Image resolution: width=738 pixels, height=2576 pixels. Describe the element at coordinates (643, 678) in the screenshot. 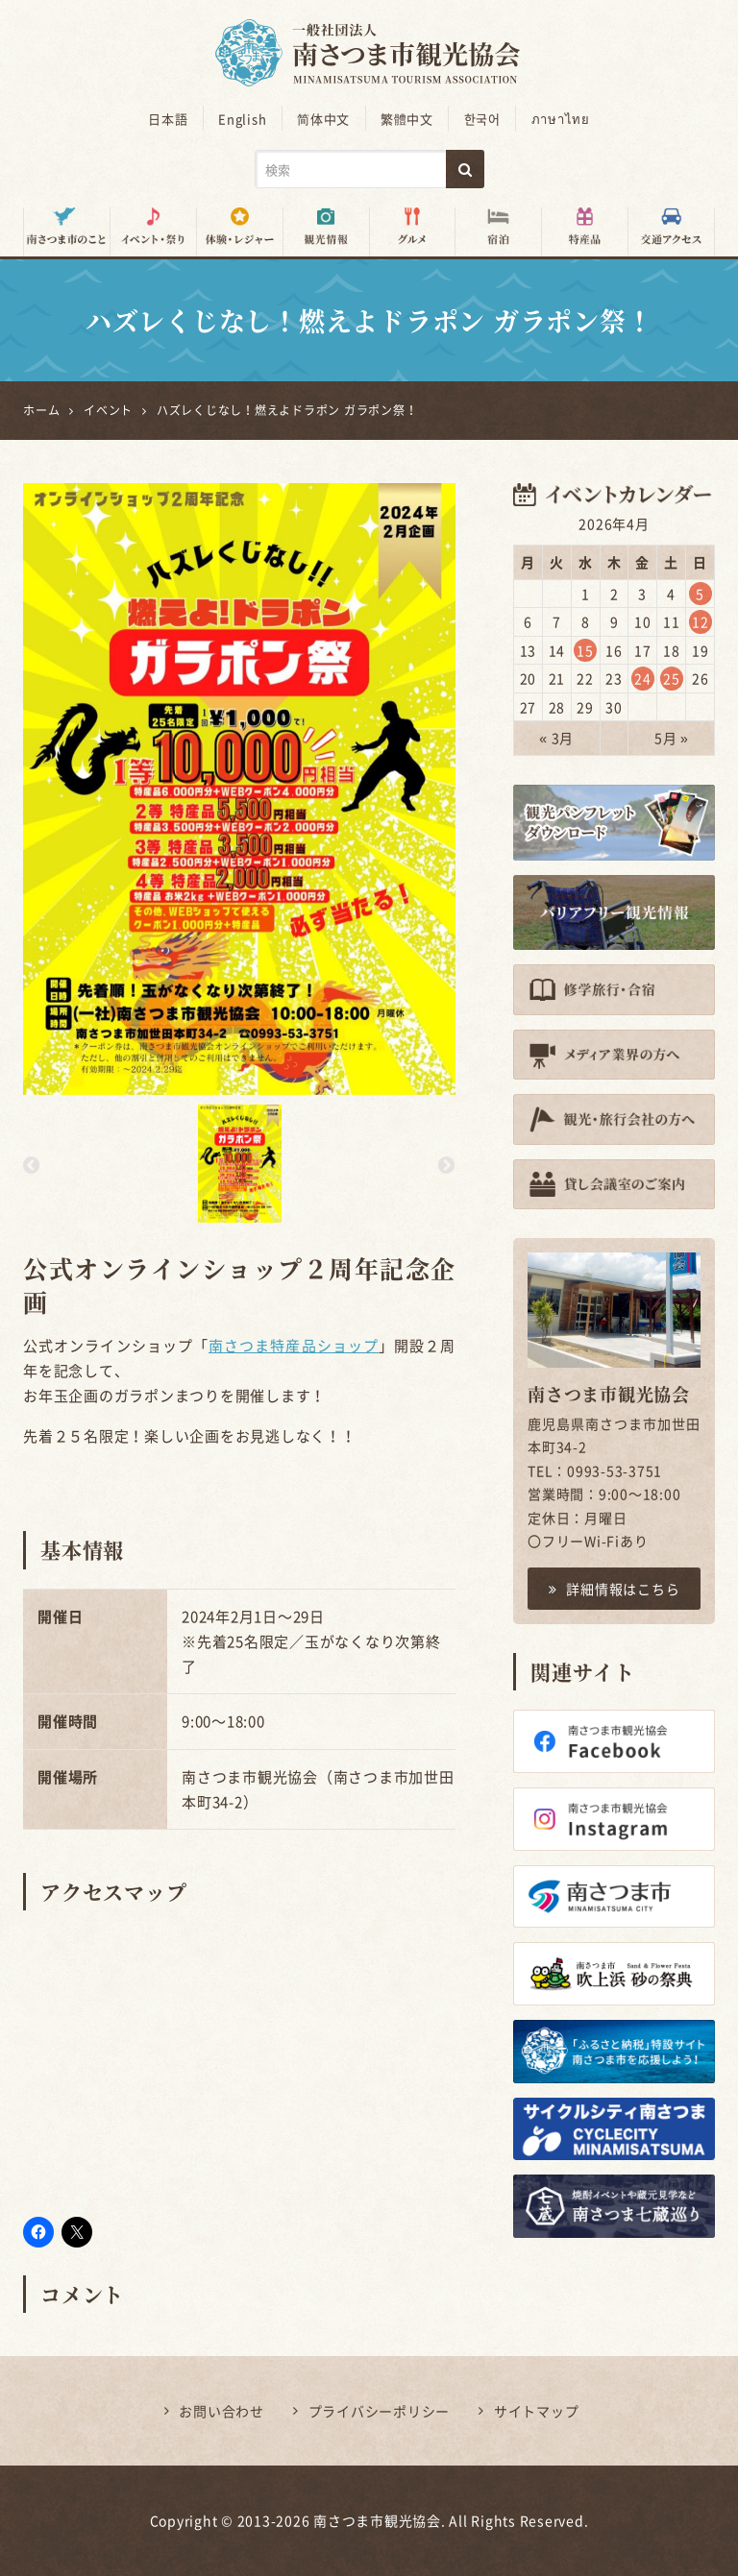

I see `24` at that location.